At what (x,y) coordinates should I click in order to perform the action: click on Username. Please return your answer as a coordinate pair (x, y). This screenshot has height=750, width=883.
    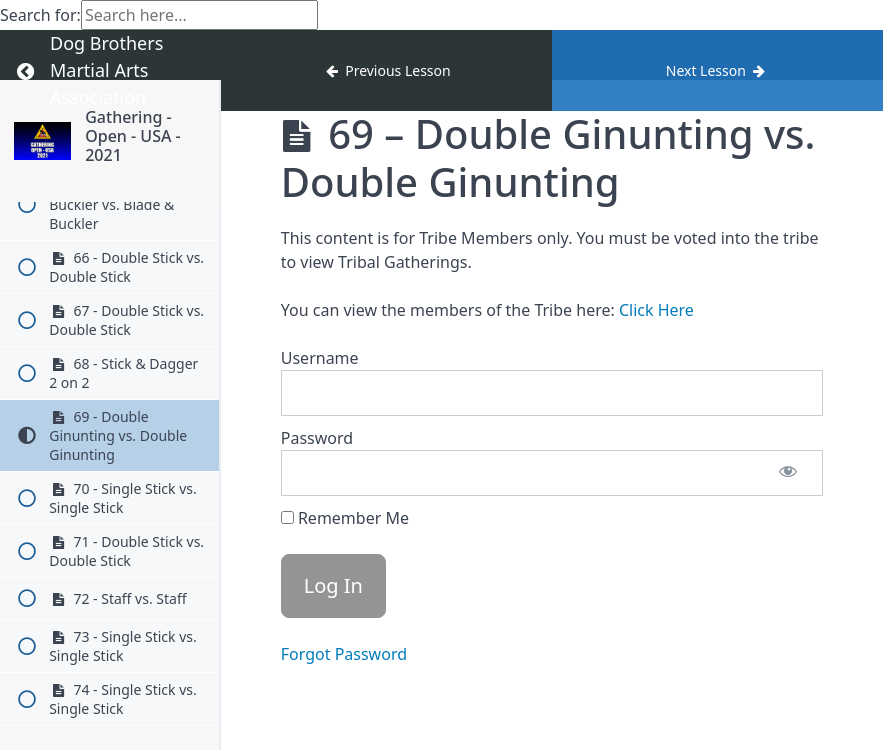
    Looking at the image, I should click on (320, 358).